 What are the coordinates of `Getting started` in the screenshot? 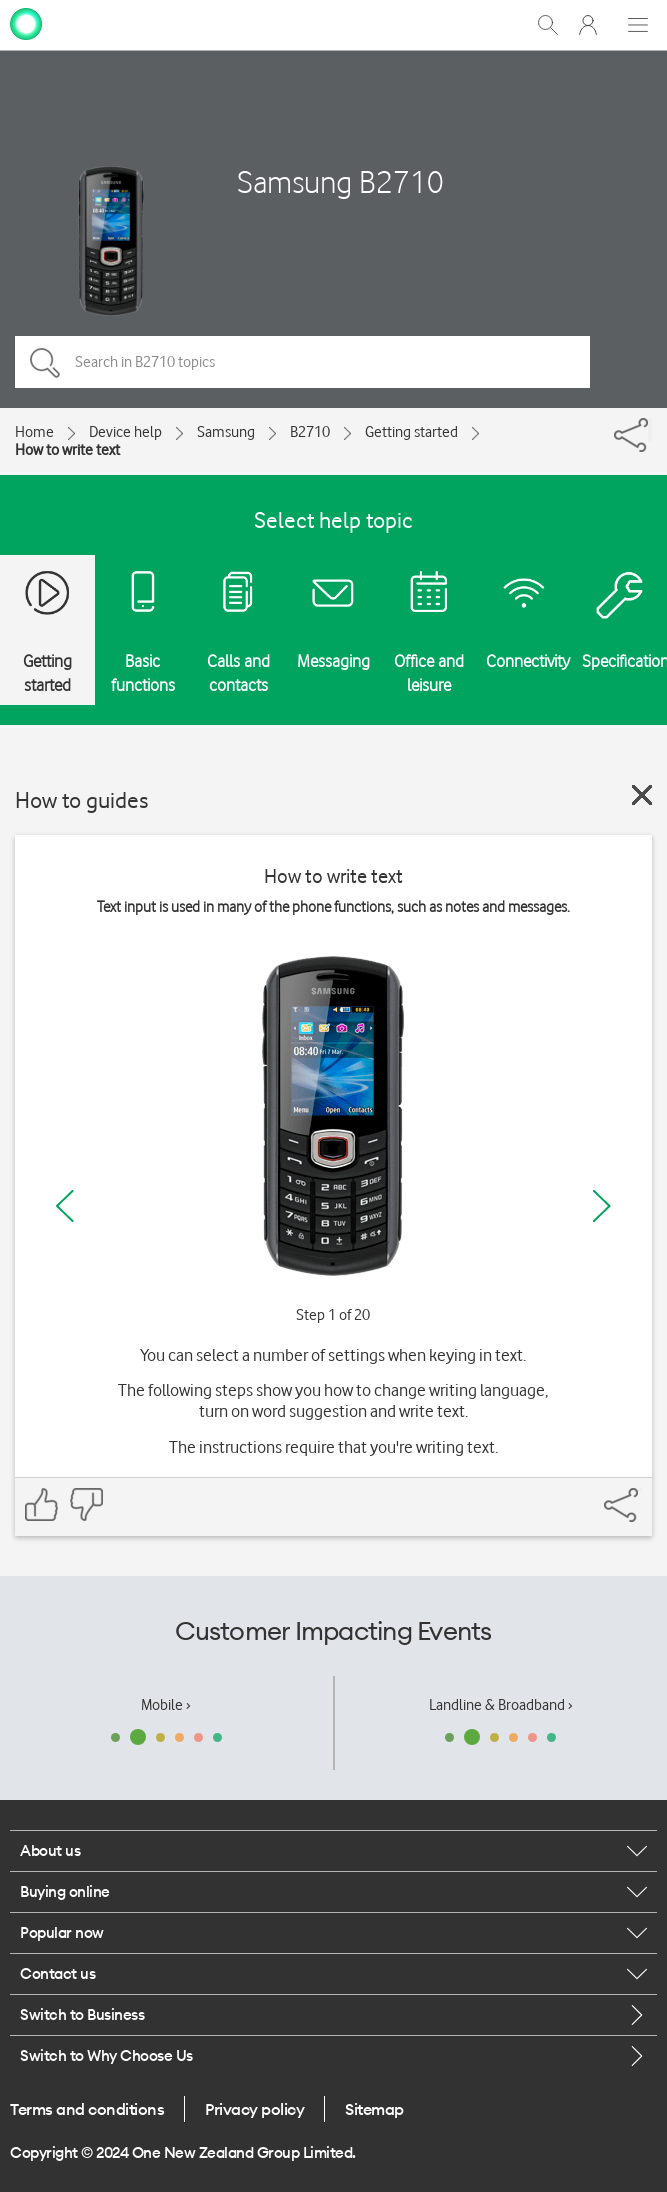 It's located at (411, 432).